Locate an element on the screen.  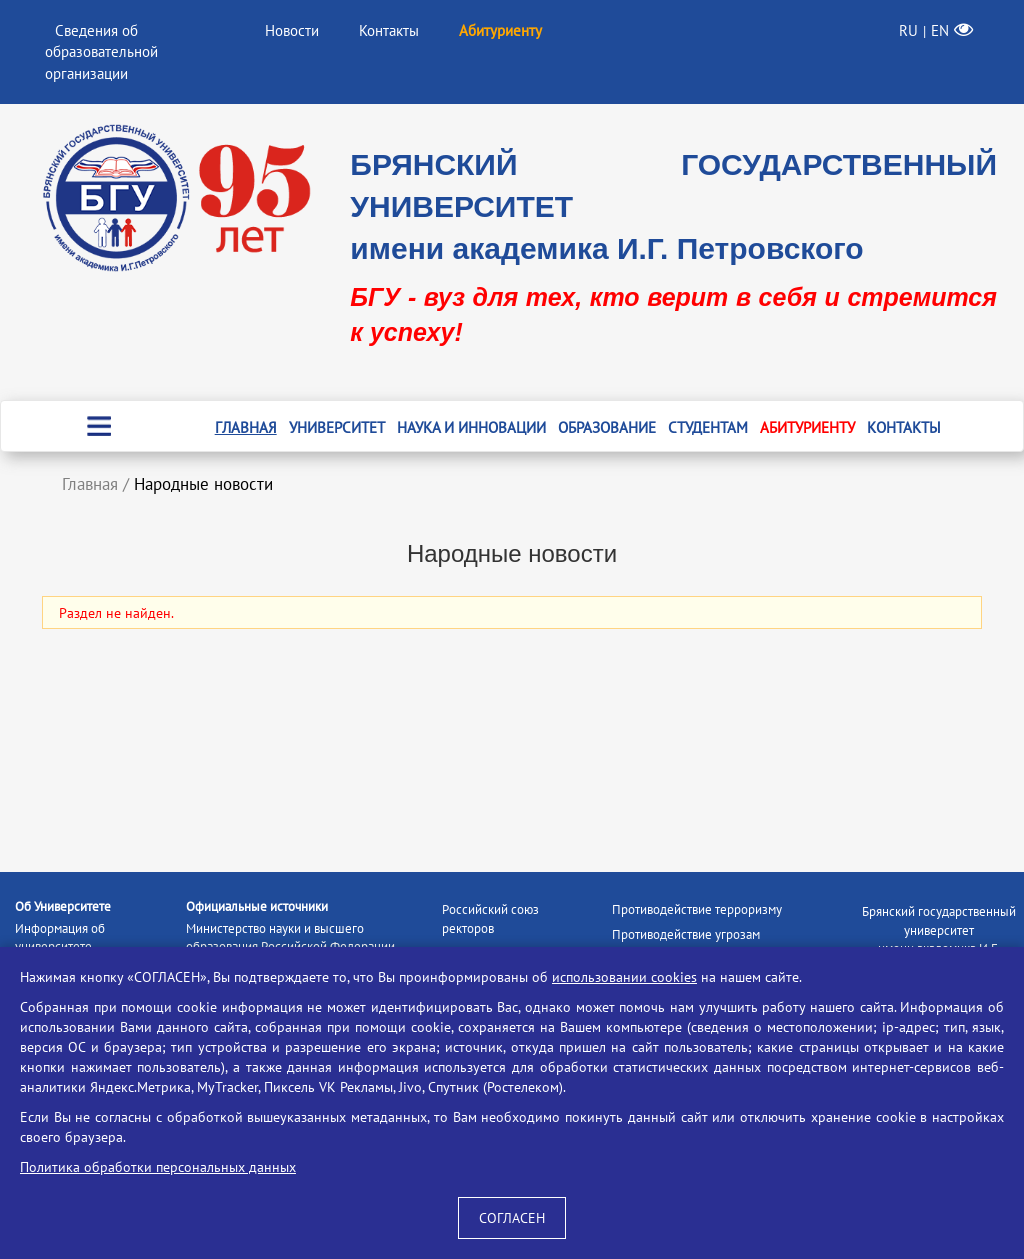
Контакты is located at coordinates (389, 30).